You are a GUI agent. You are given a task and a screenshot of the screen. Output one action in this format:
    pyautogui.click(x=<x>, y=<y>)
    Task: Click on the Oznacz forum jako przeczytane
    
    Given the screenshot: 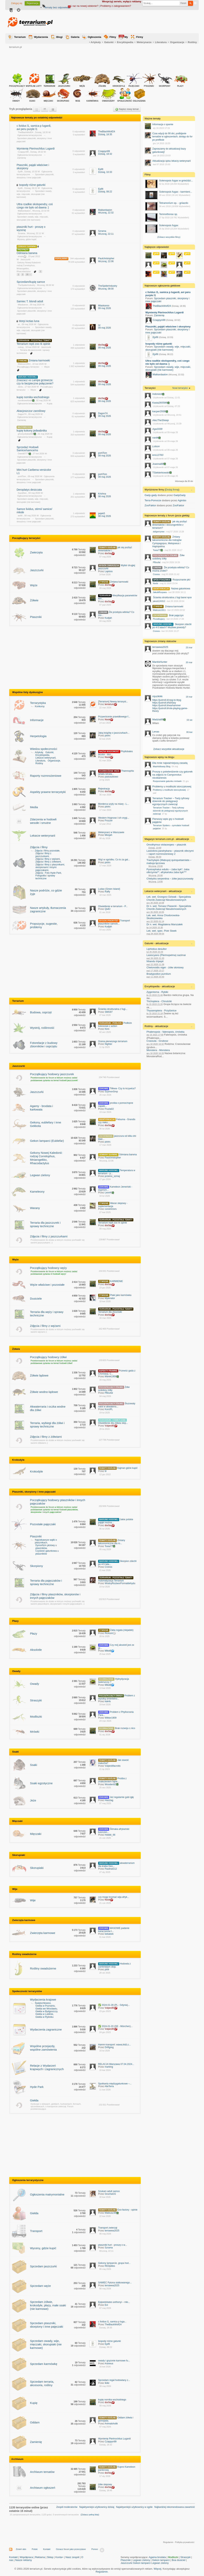 What is the action you would take?
    pyautogui.click(x=71, y=2549)
    